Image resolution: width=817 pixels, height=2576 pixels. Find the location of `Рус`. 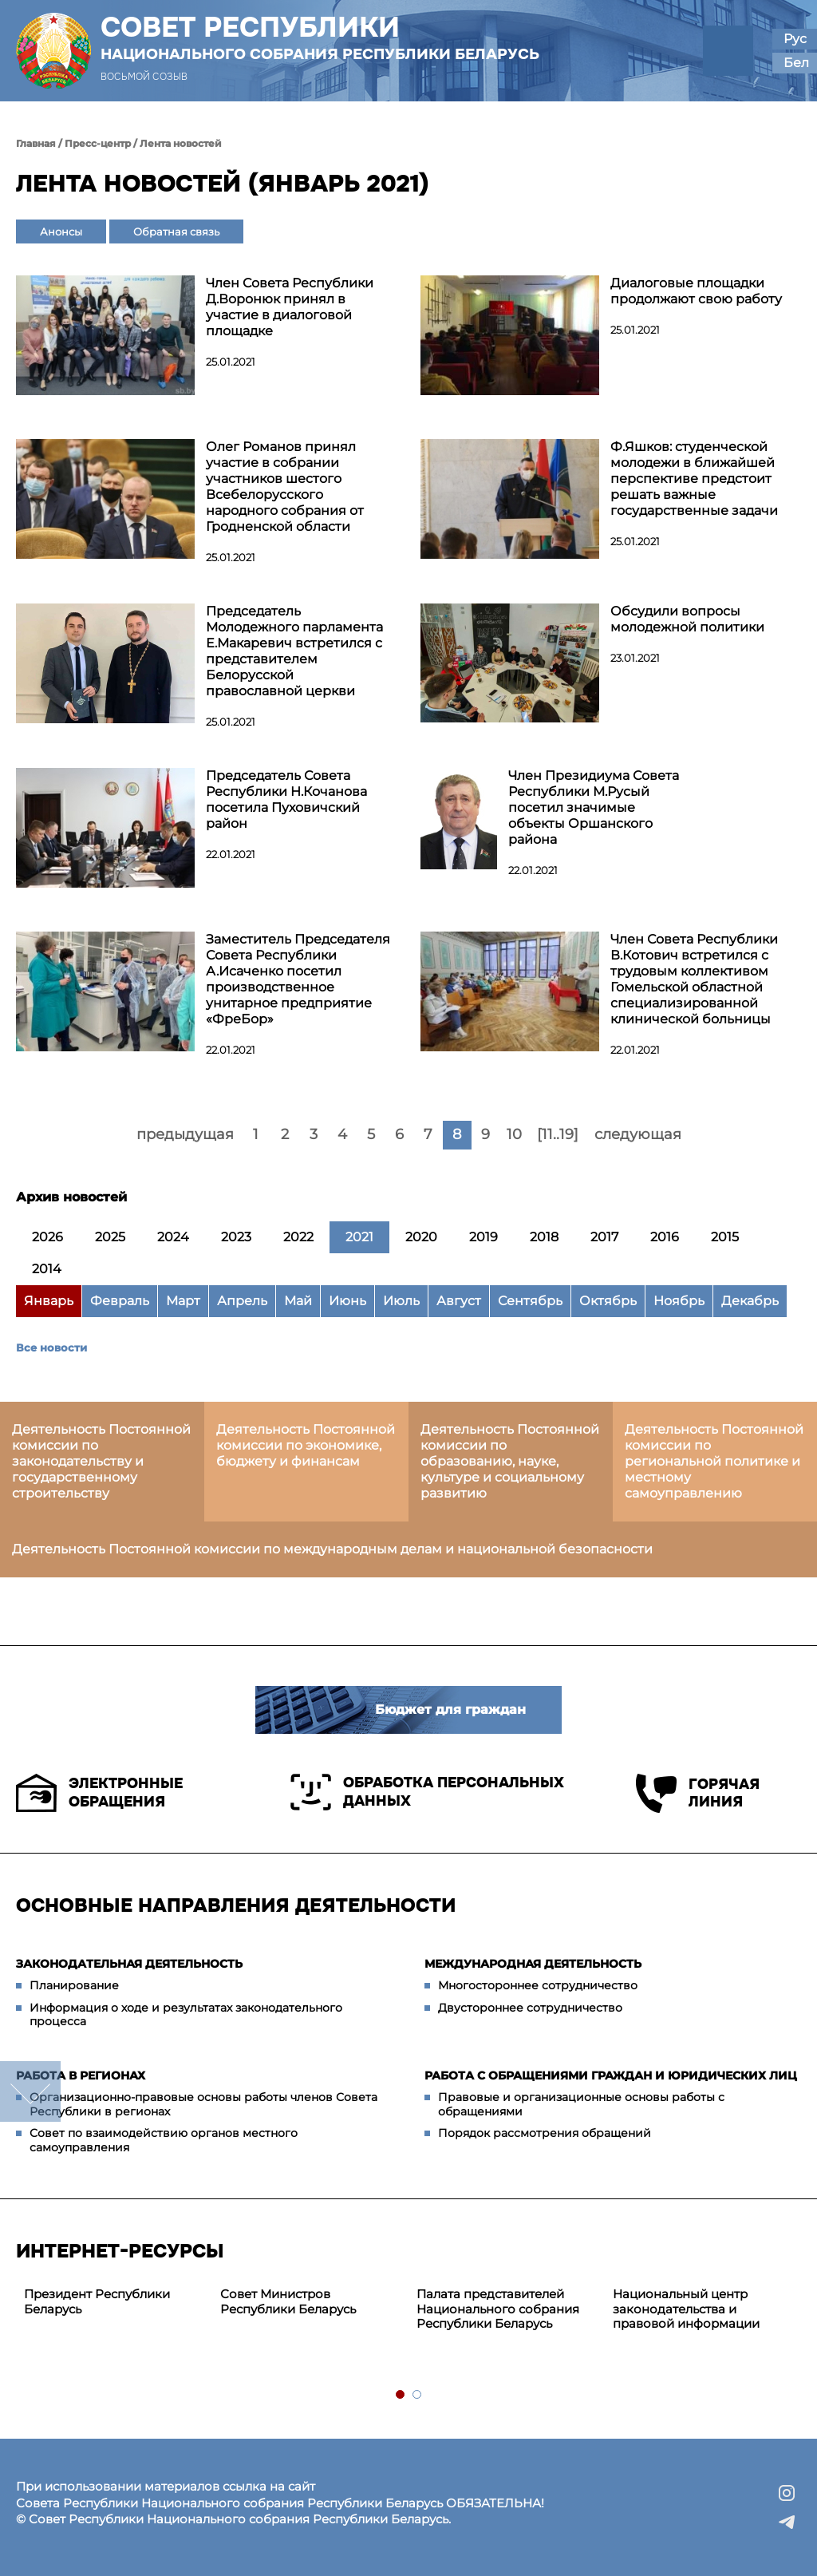

Рус is located at coordinates (795, 38).